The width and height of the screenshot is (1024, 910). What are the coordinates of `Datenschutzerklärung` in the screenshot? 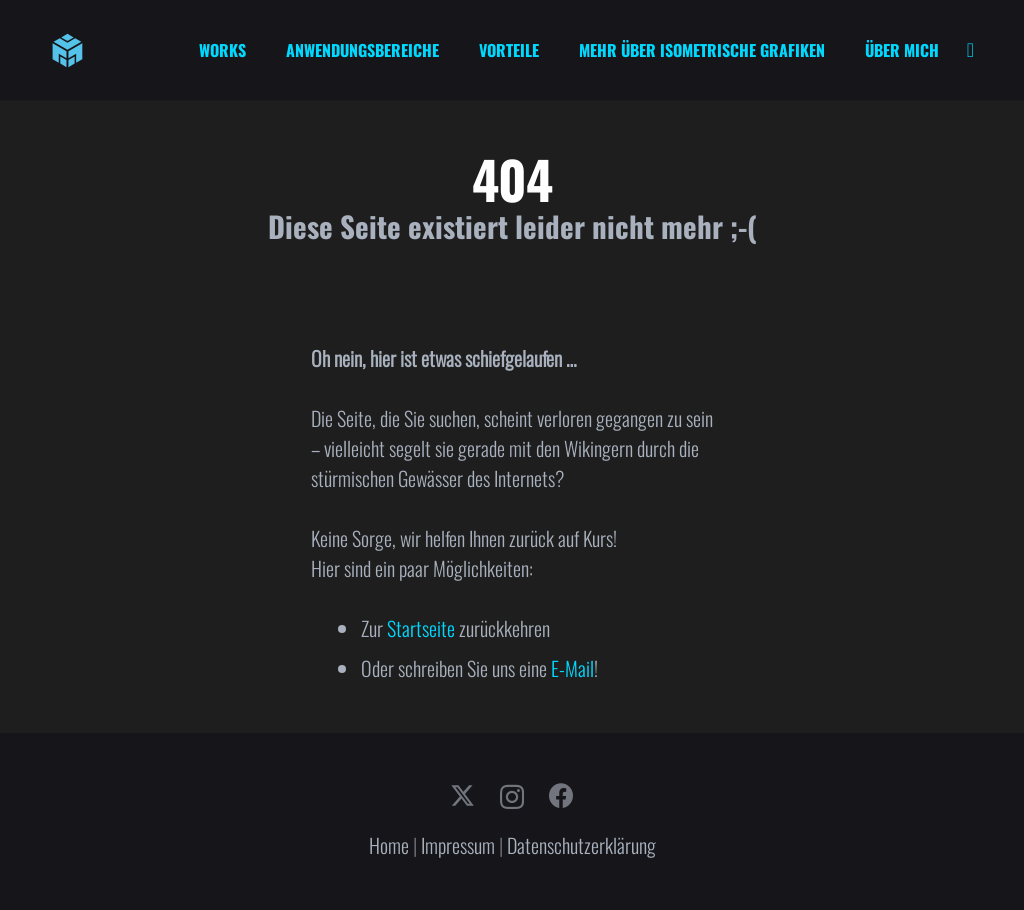 It's located at (581, 845).